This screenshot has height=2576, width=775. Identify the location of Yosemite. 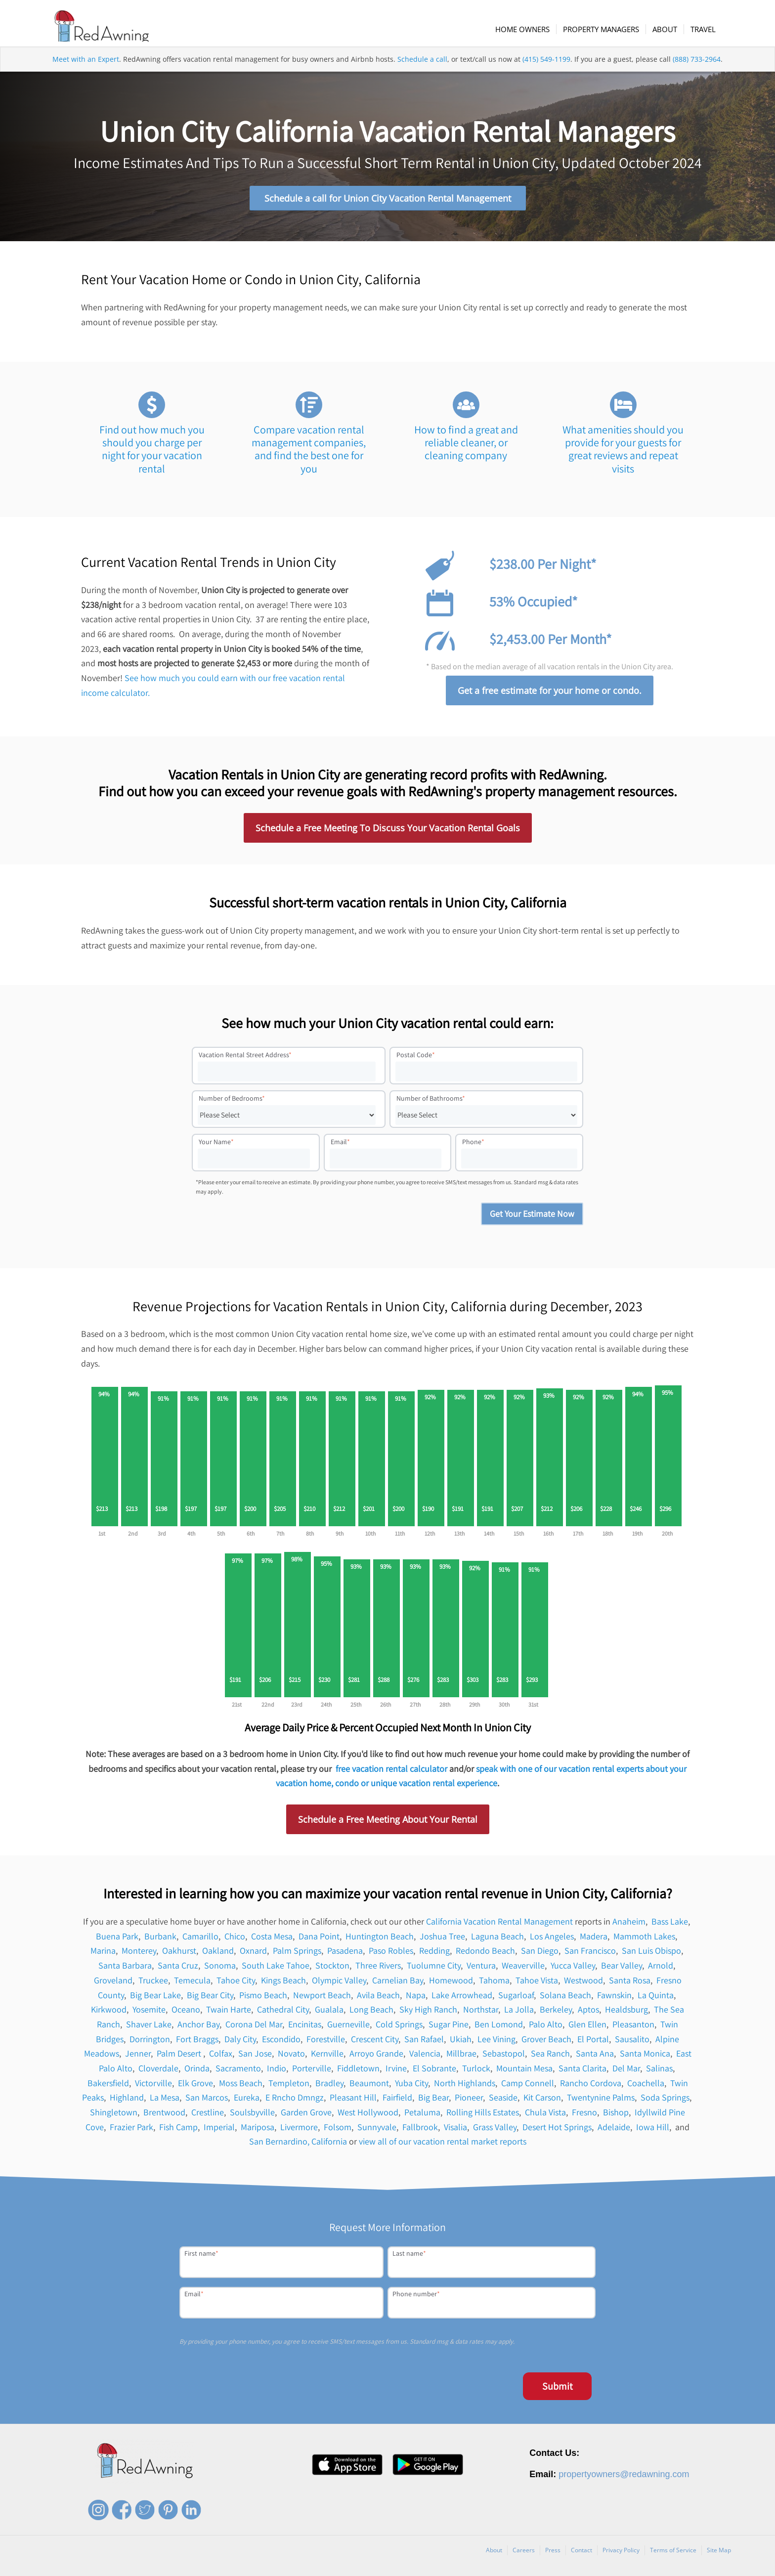
(149, 2012).